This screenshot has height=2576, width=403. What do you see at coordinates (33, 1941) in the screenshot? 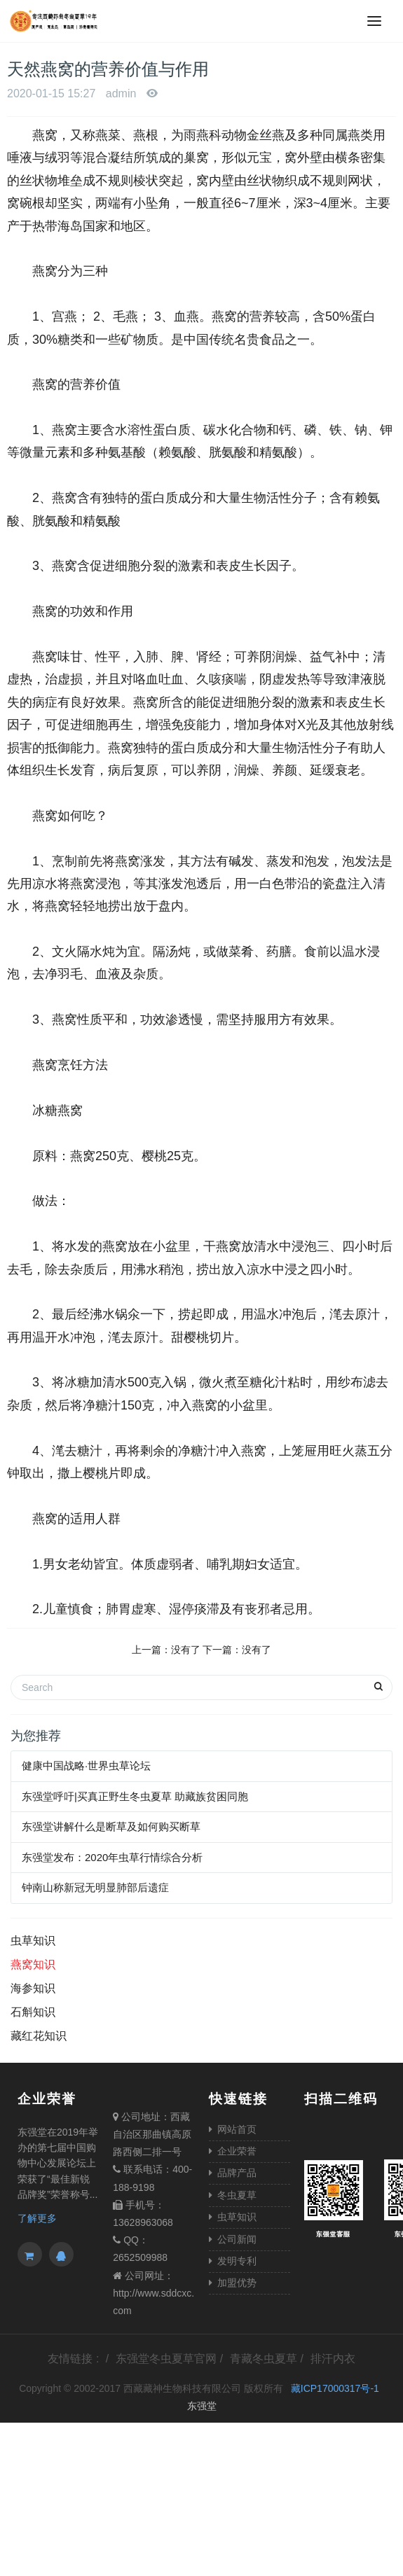
I see `虫草知识` at bounding box center [33, 1941].